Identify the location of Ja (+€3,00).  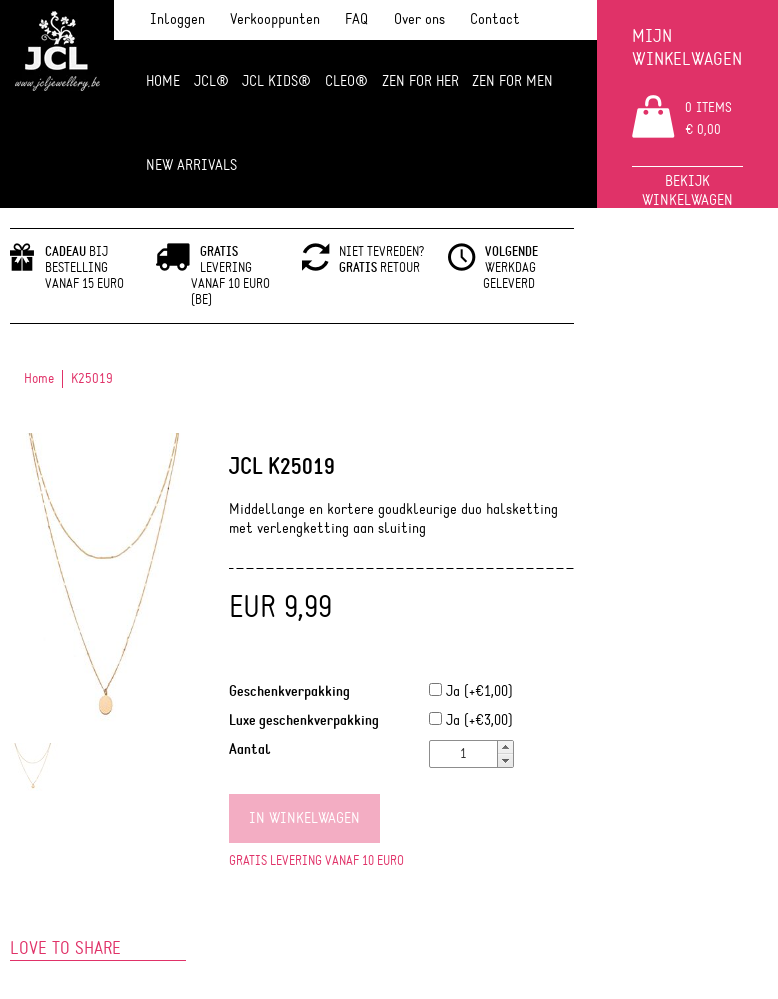
(471, 720).